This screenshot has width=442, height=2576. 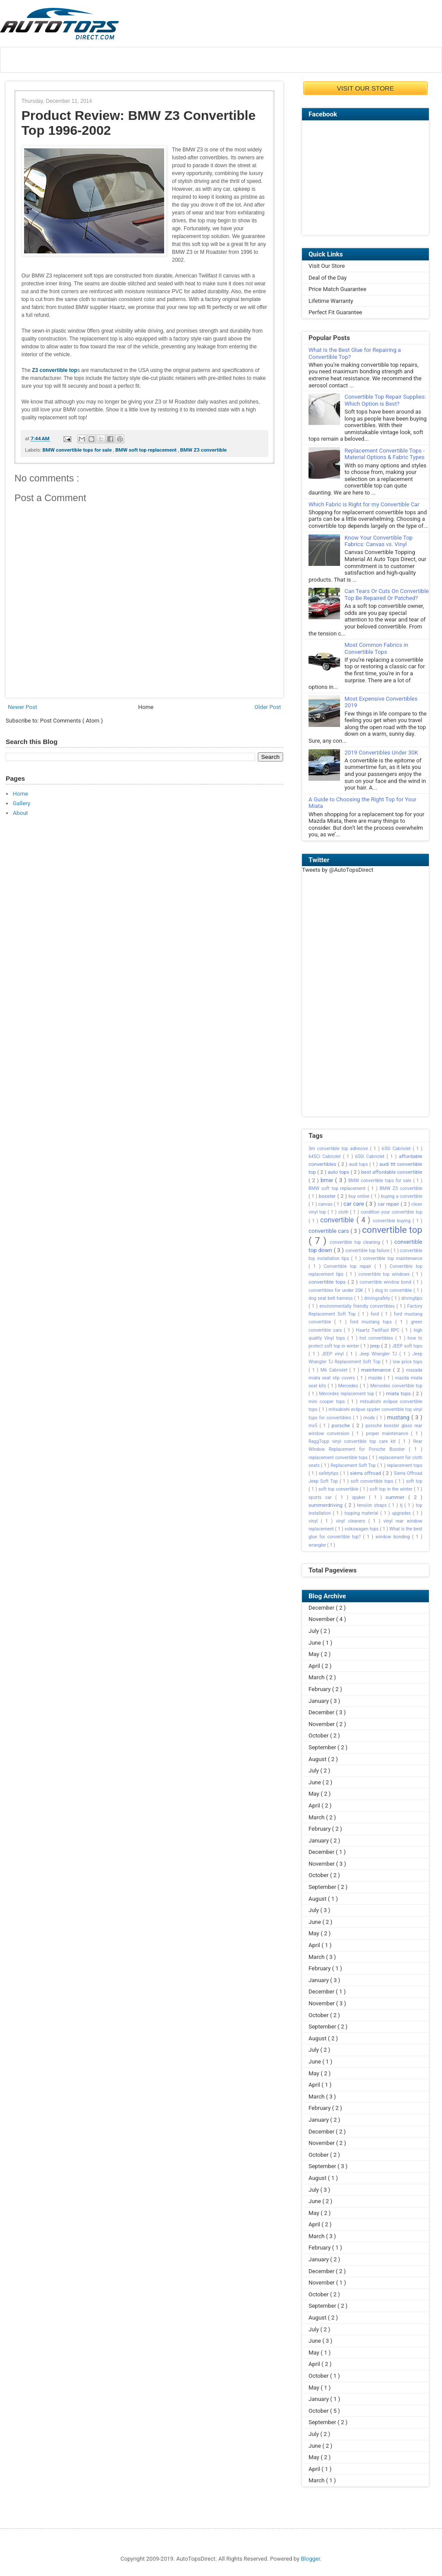 I want to click on convertible top, so click(x=392, y=1230).